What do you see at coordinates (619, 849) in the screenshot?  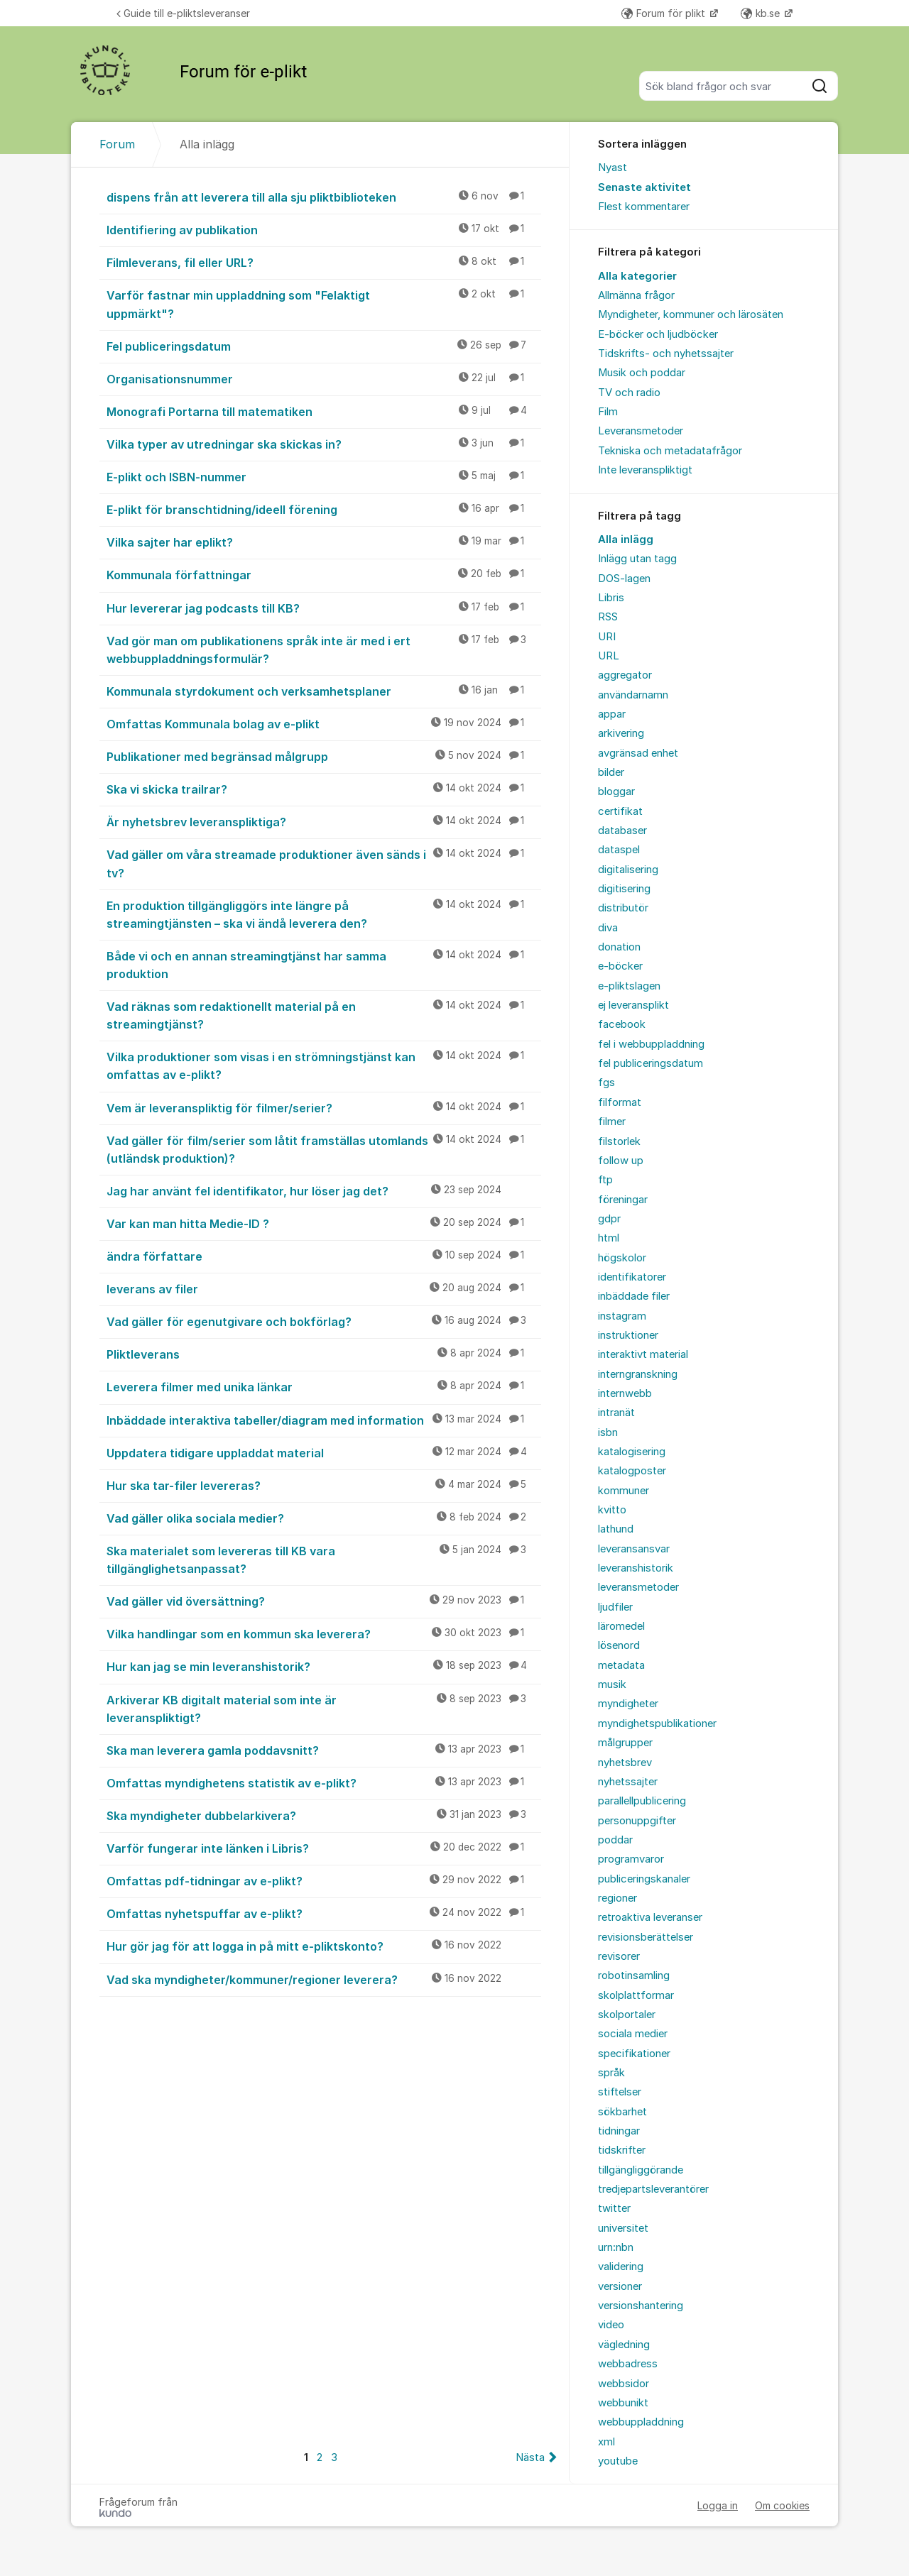 I see `dataspel [menuitem]` at bounding box center [619, 849].